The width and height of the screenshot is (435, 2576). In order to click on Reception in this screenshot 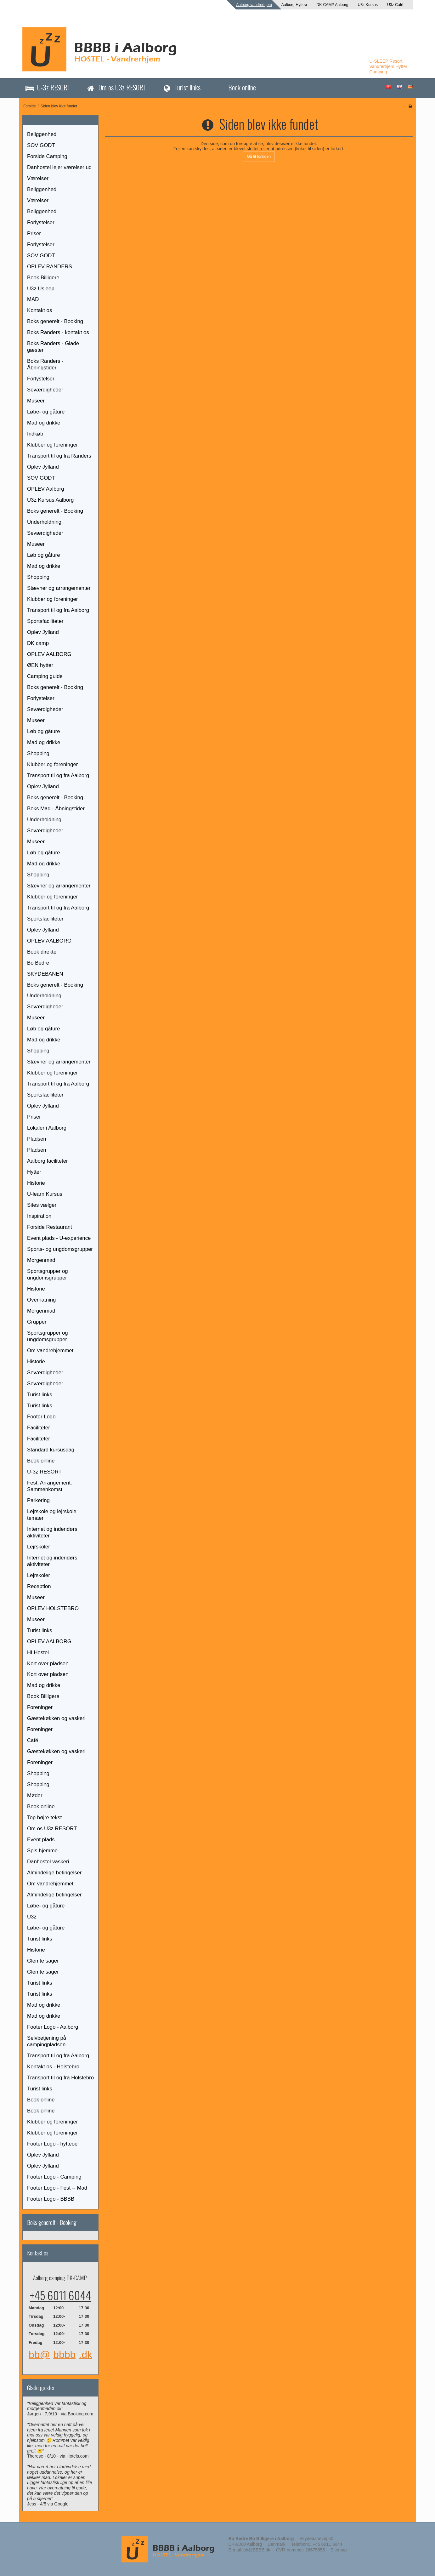, I will do `click(39, 1586)`.